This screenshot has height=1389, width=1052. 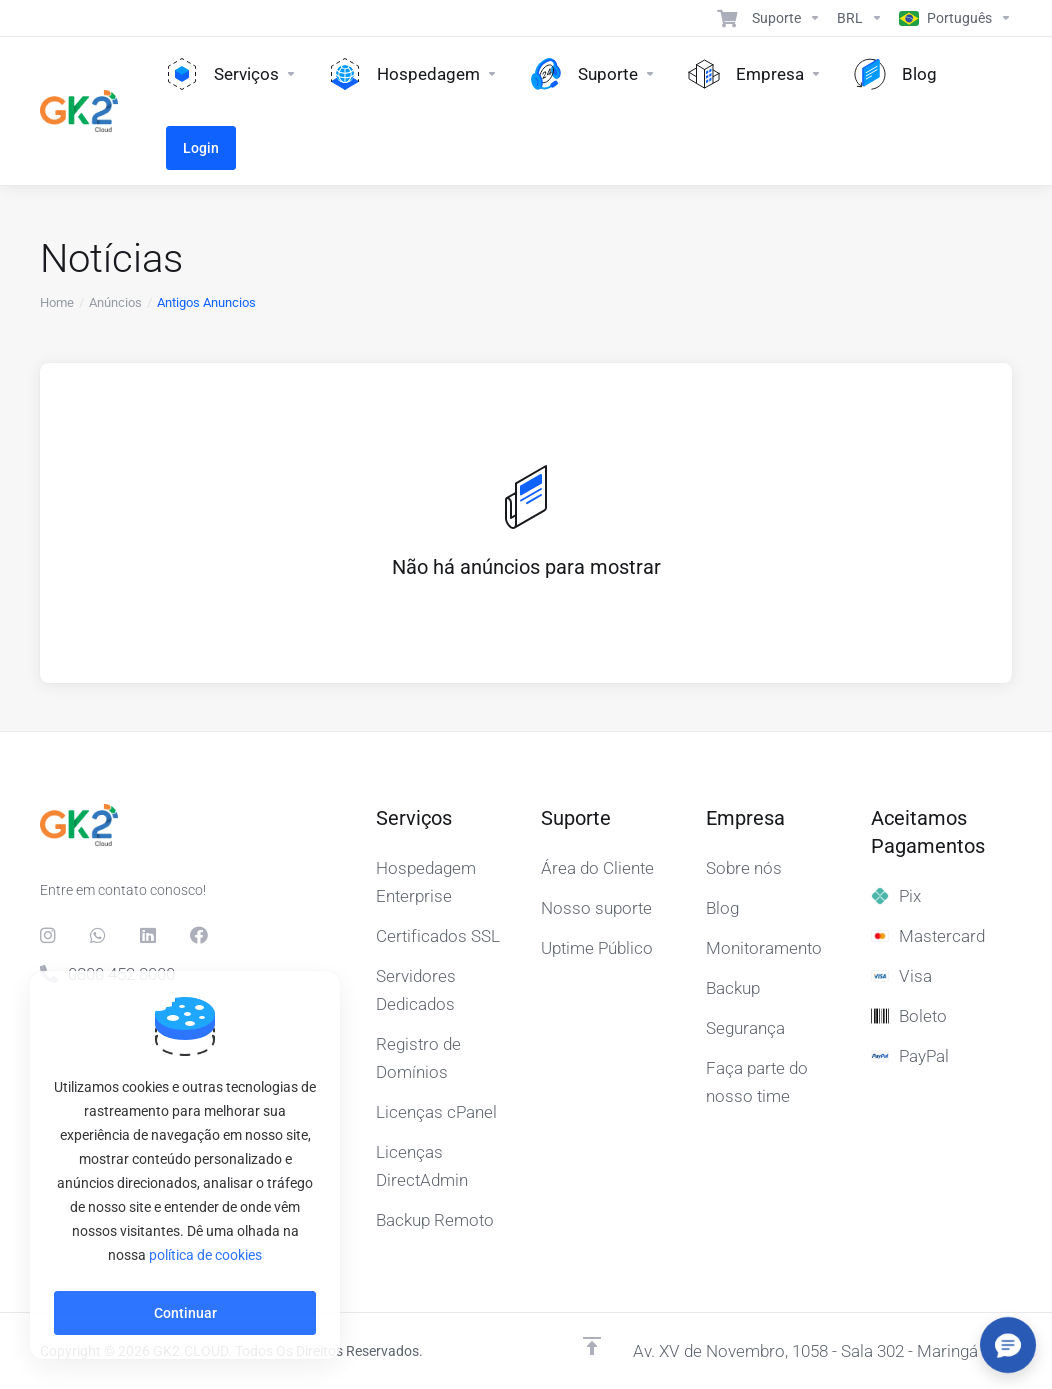 What do you see at coordinates (860, 18) in the screenshot?
I see `[Currencies-15608]` at bounding box center [860, 18].